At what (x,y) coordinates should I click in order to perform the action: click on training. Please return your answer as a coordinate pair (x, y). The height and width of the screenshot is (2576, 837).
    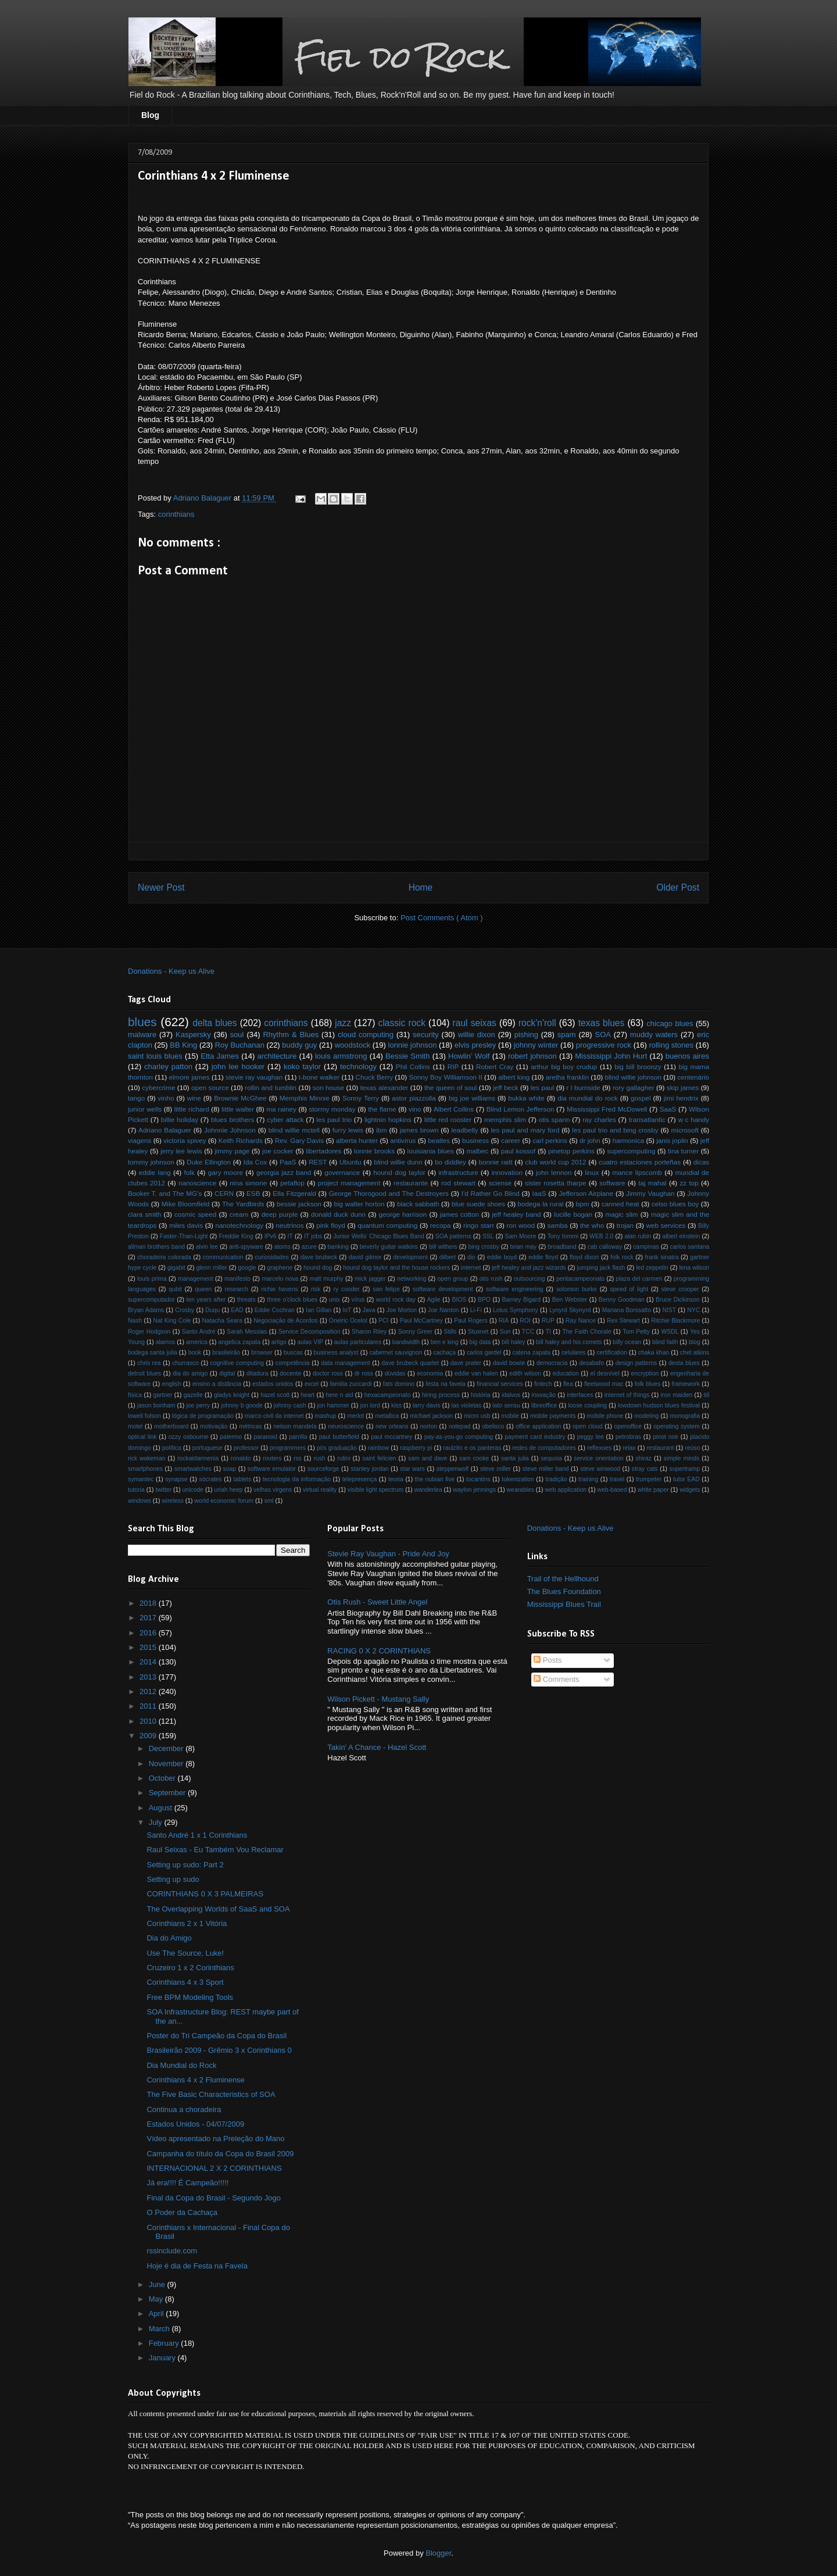
    Looking at the image, I should click on (588, 1479).